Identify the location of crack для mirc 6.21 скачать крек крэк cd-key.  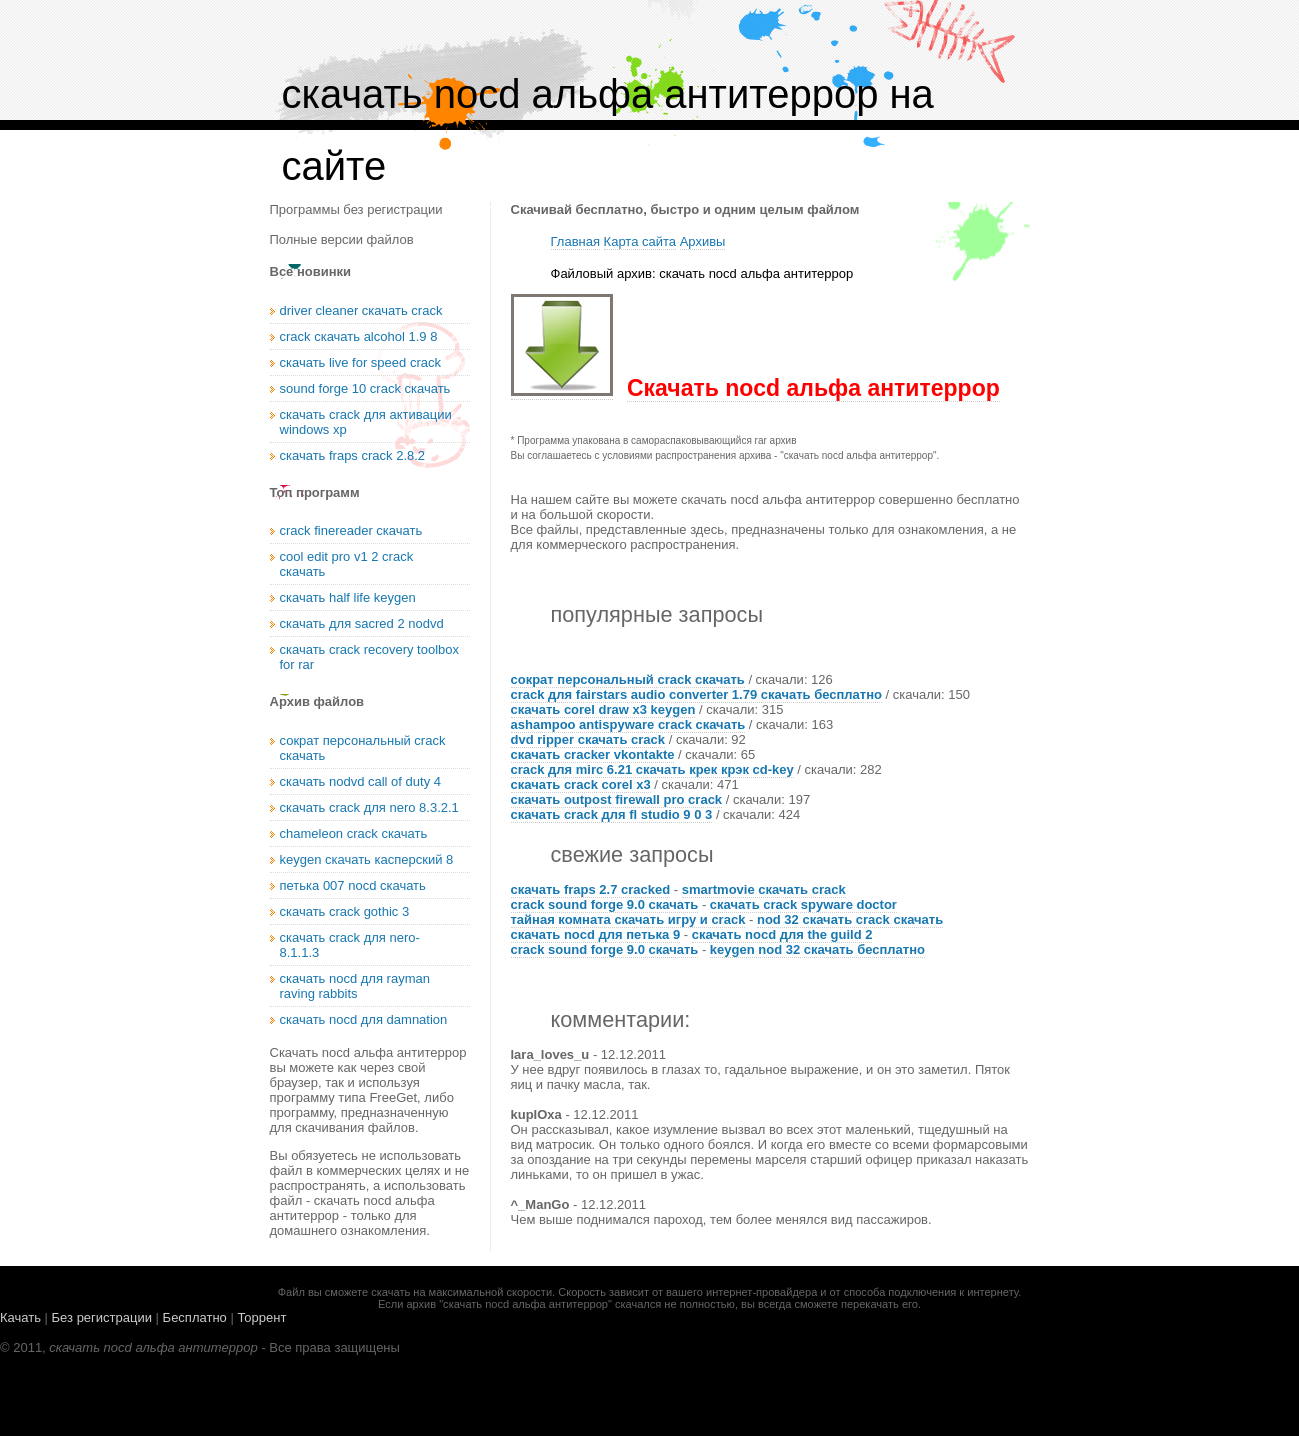
(652, 769).